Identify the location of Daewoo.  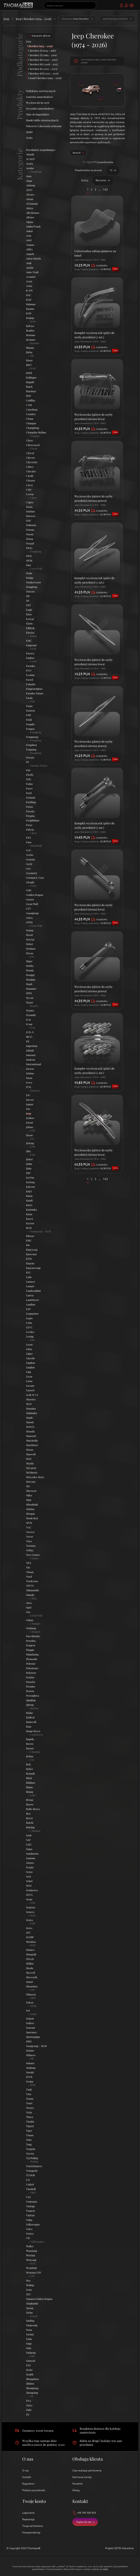
(30, 516).